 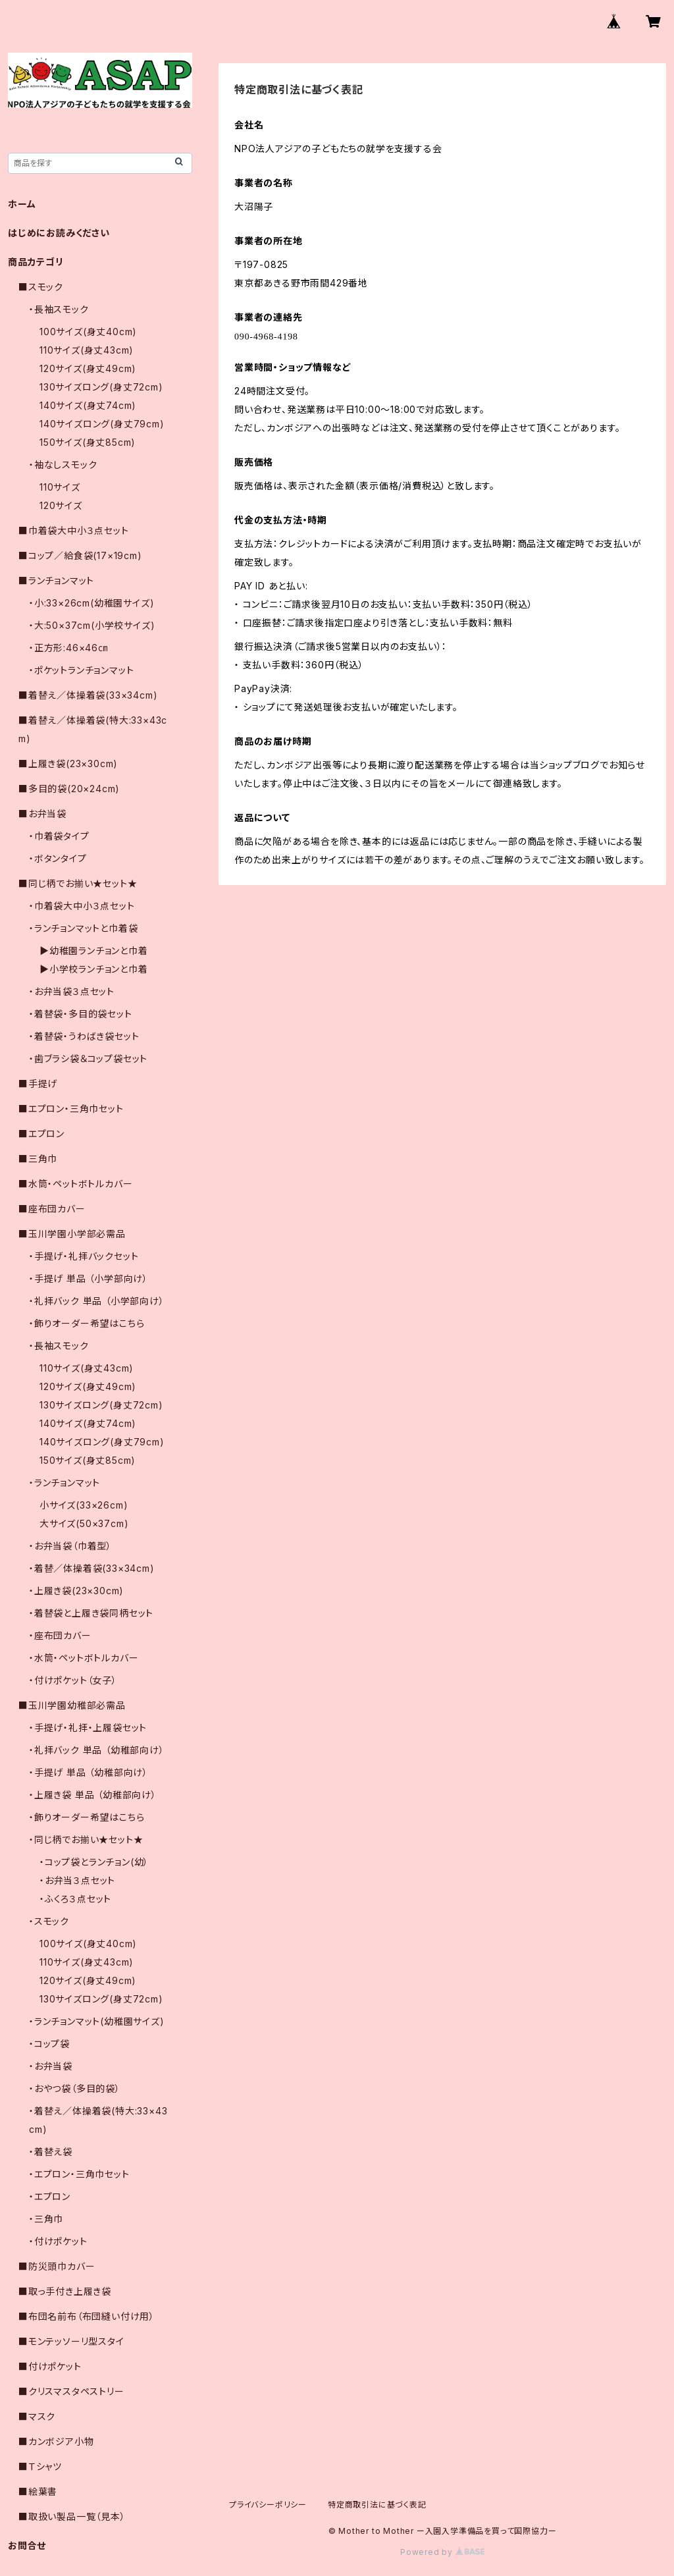 I want to click on 120サイズ, so click(x=60, y=505).